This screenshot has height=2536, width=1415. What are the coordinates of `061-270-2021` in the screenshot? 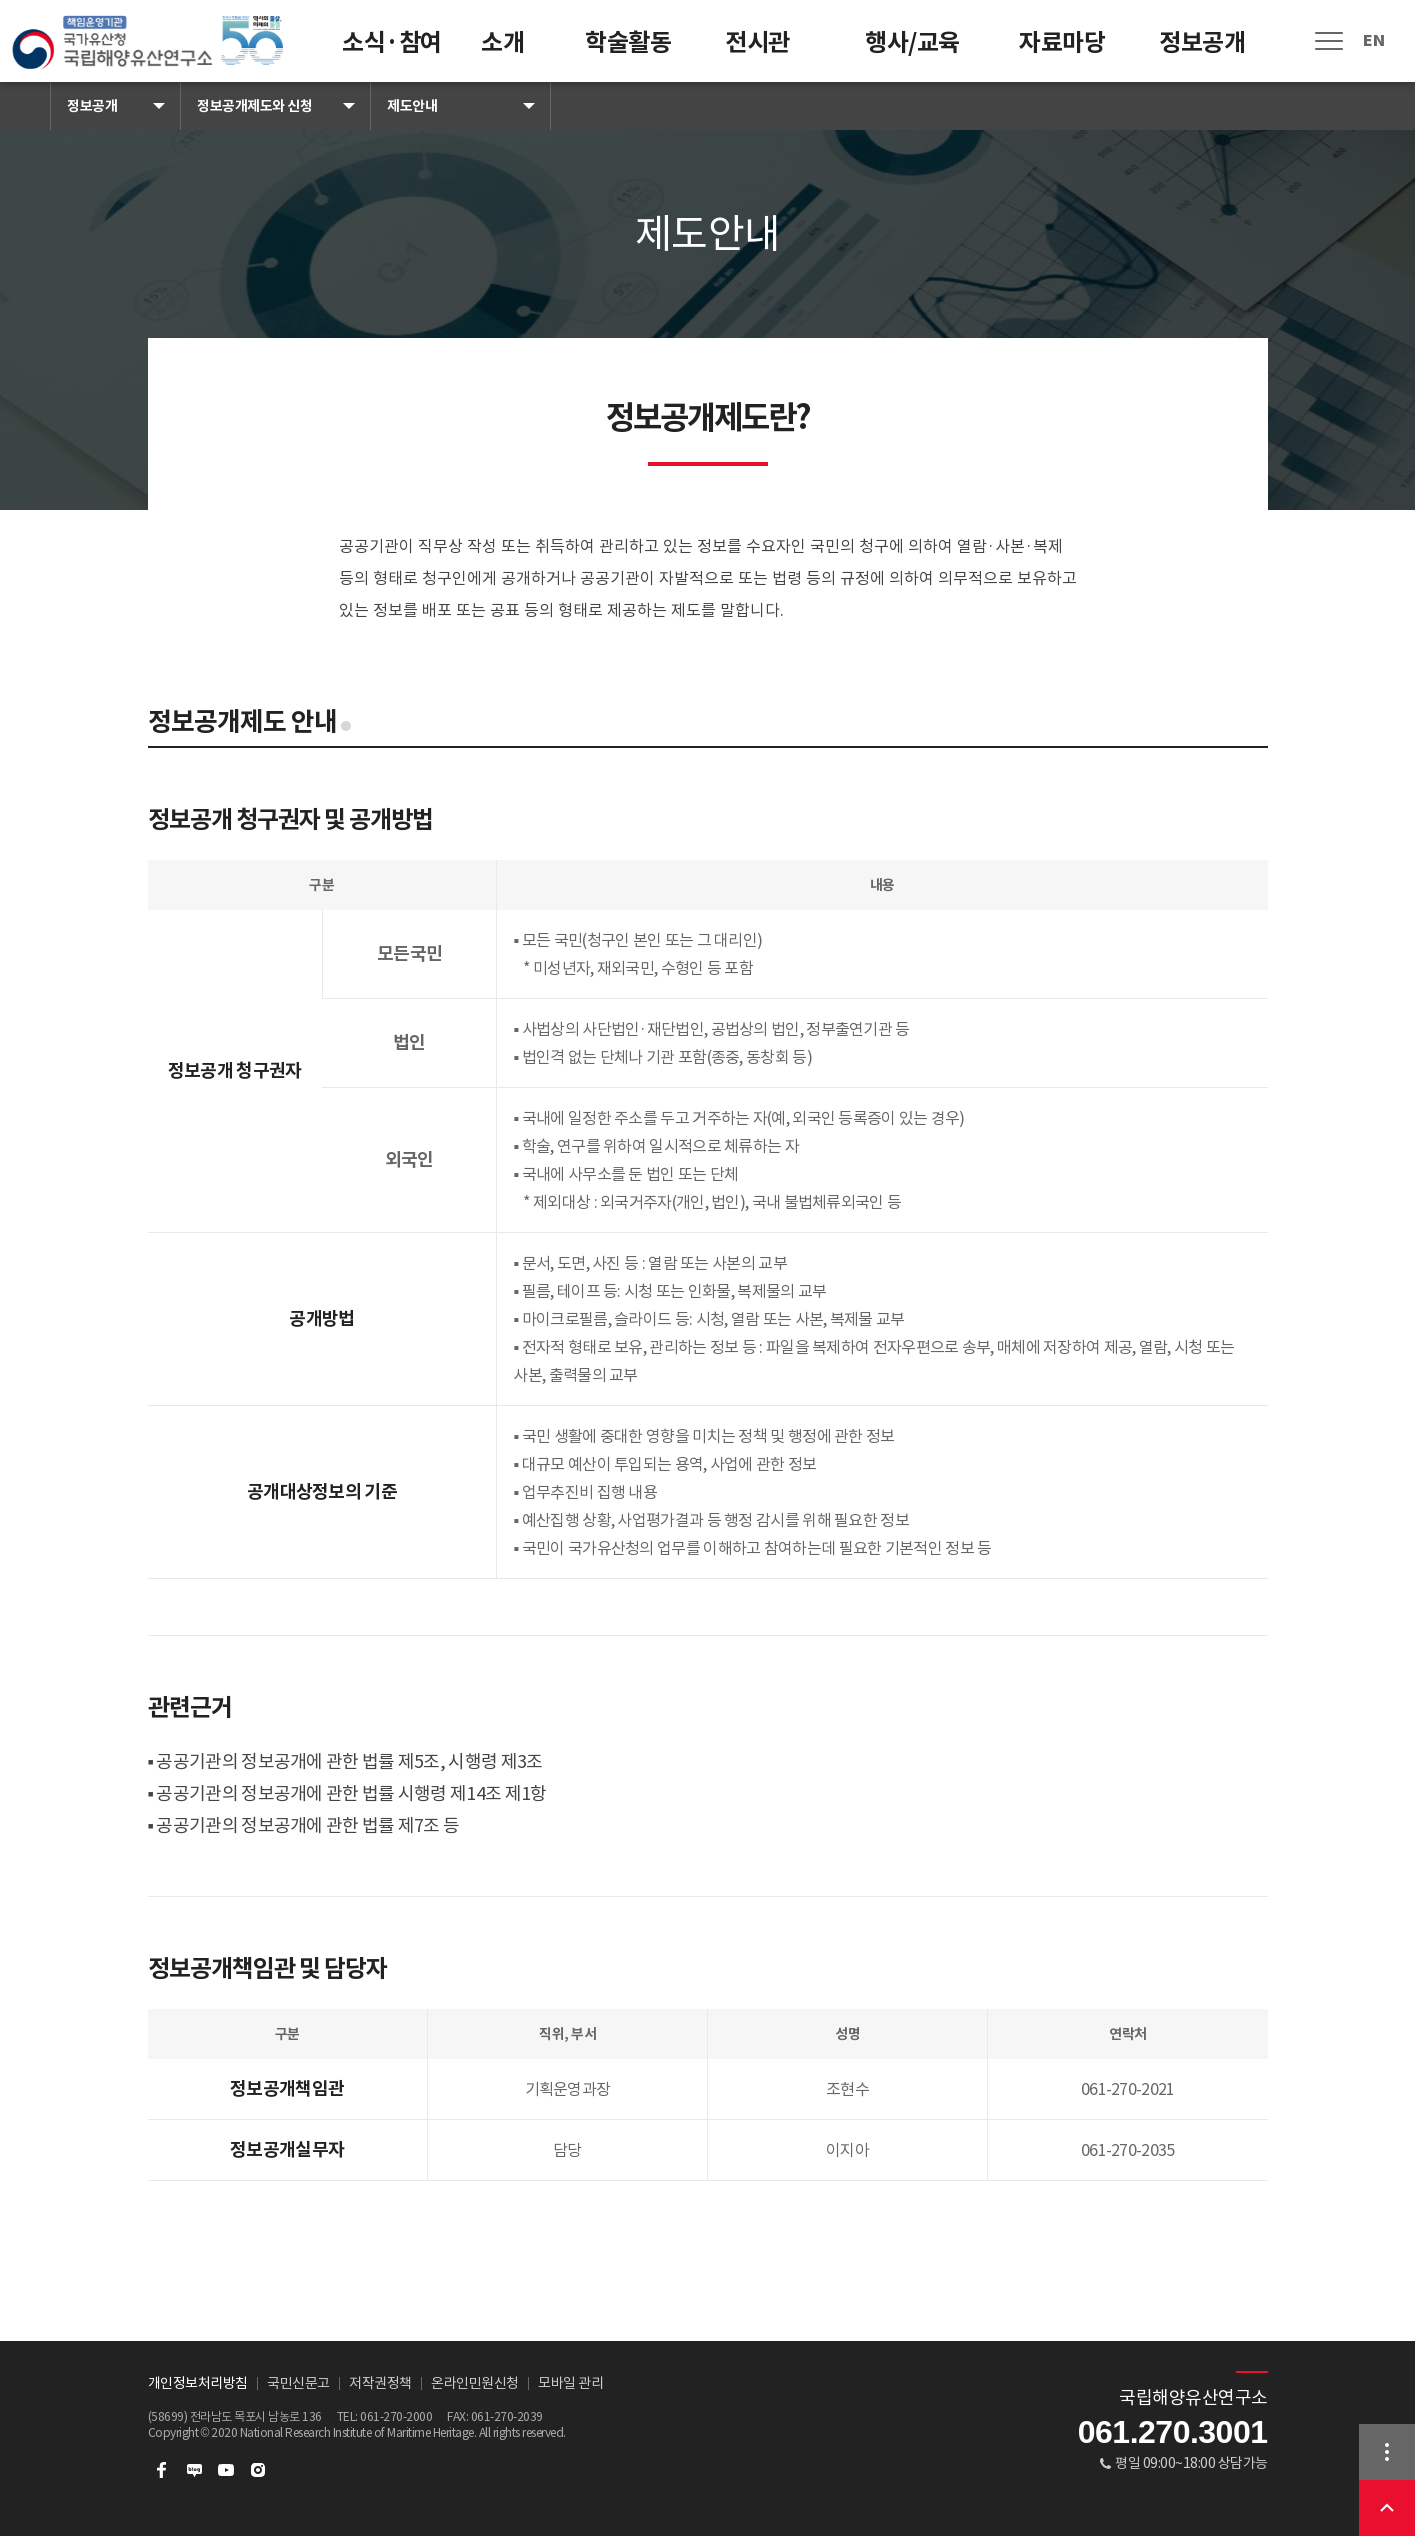 It's located at (1128, 2089).